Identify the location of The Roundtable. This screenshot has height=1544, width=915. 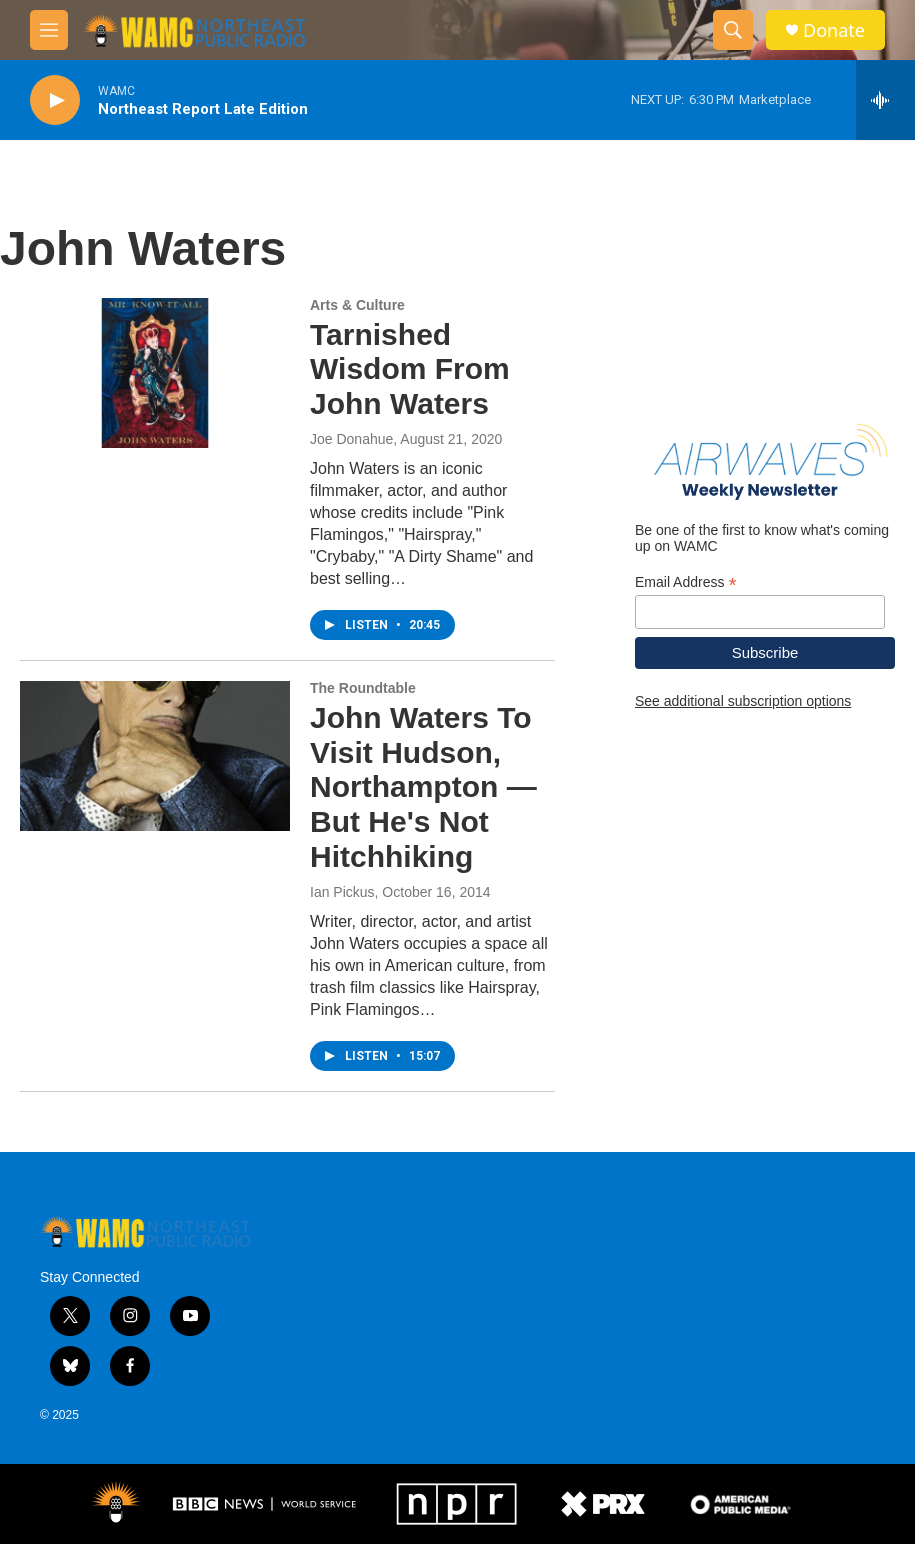
(363, 688).